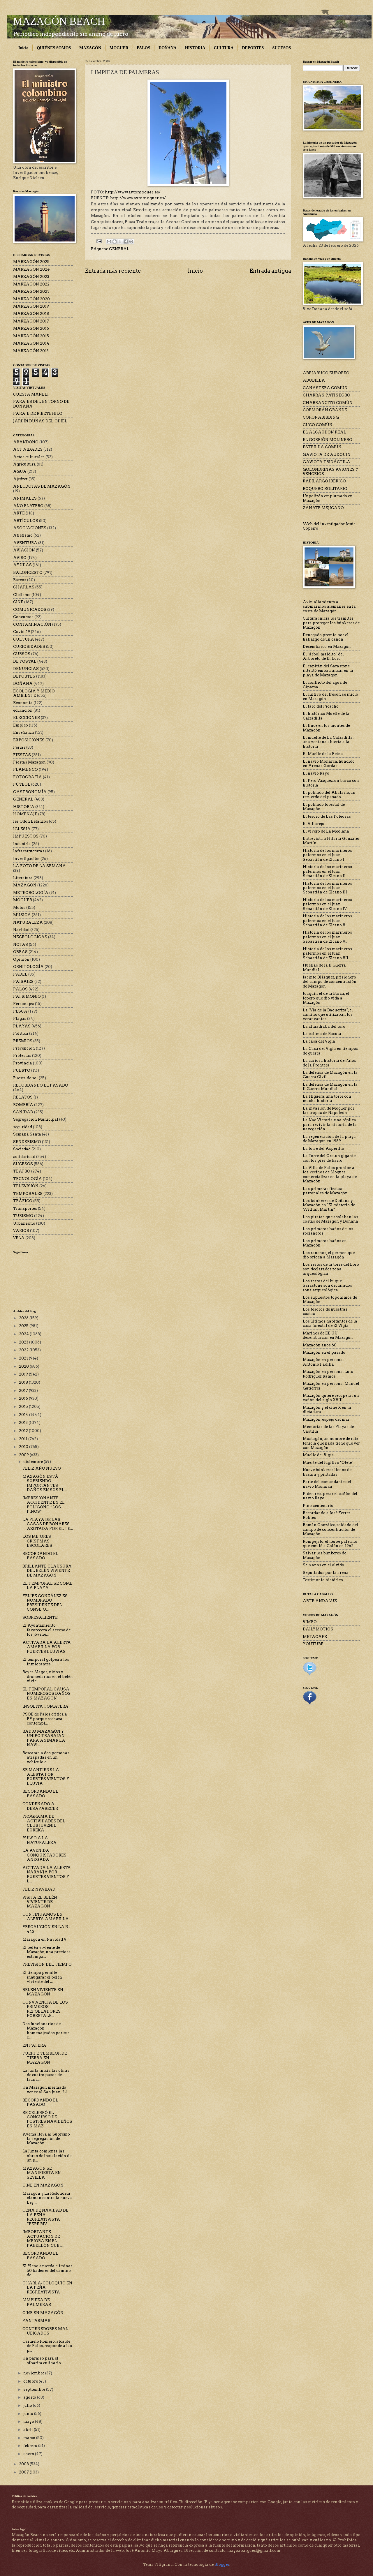 The height and width of the screenshot is (2576, 373). What do you see at coordinates (25, 769) in the screenshot?
I see `FLAMENCO` at bounding box center [25, 769].